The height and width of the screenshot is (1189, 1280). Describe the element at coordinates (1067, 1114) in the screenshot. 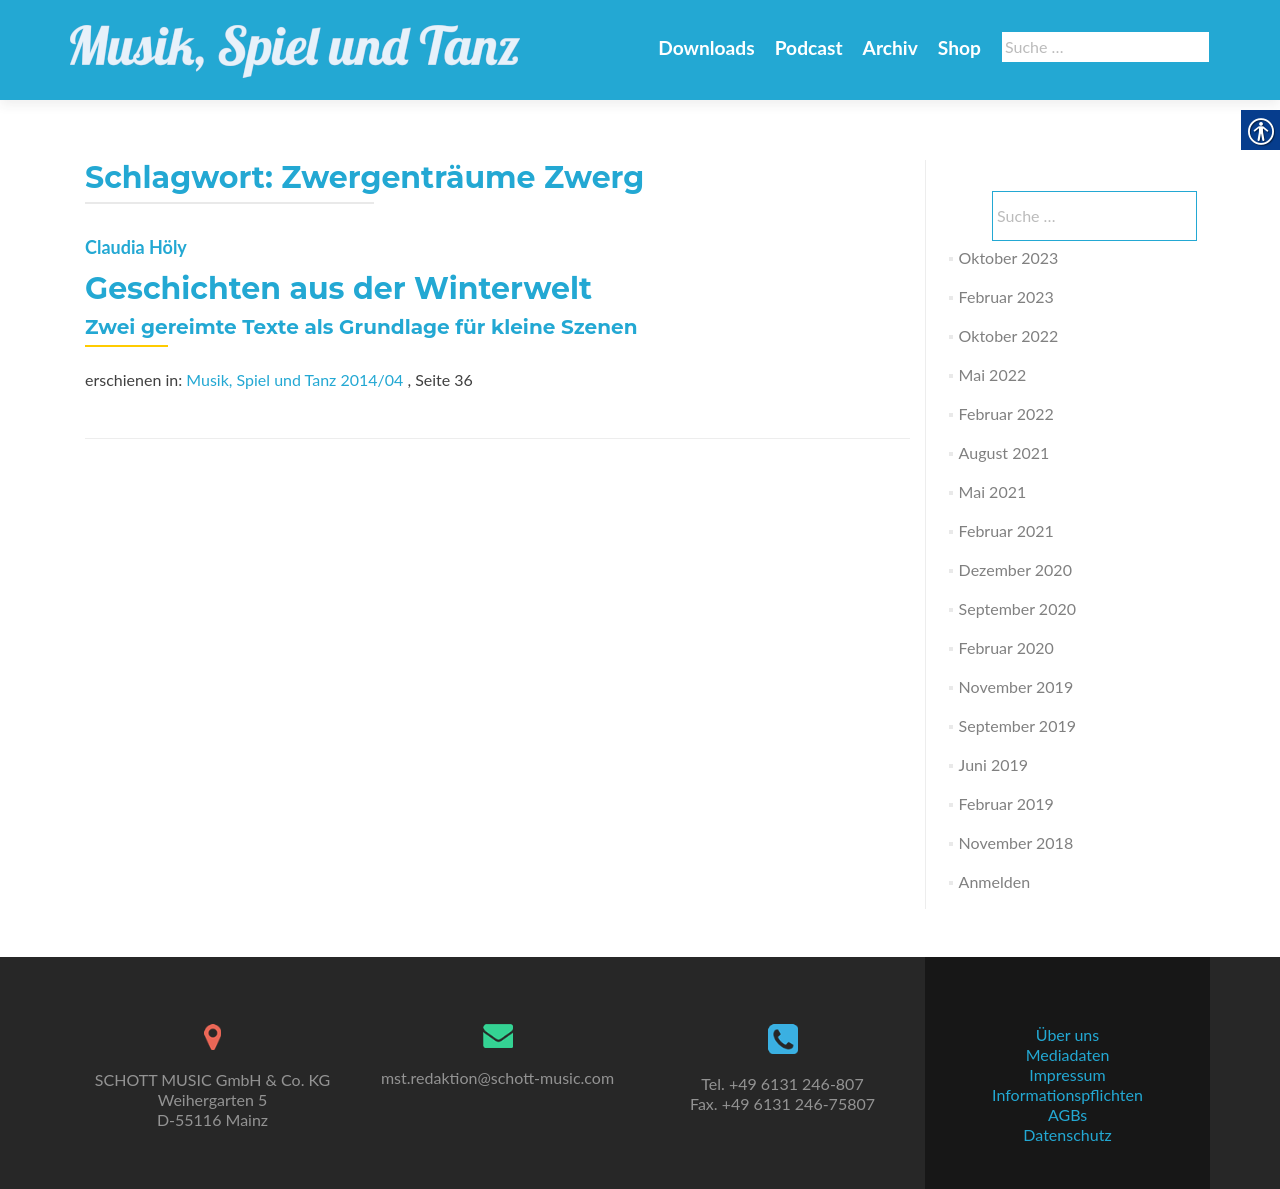

I see `AGBs [link]` at that location.